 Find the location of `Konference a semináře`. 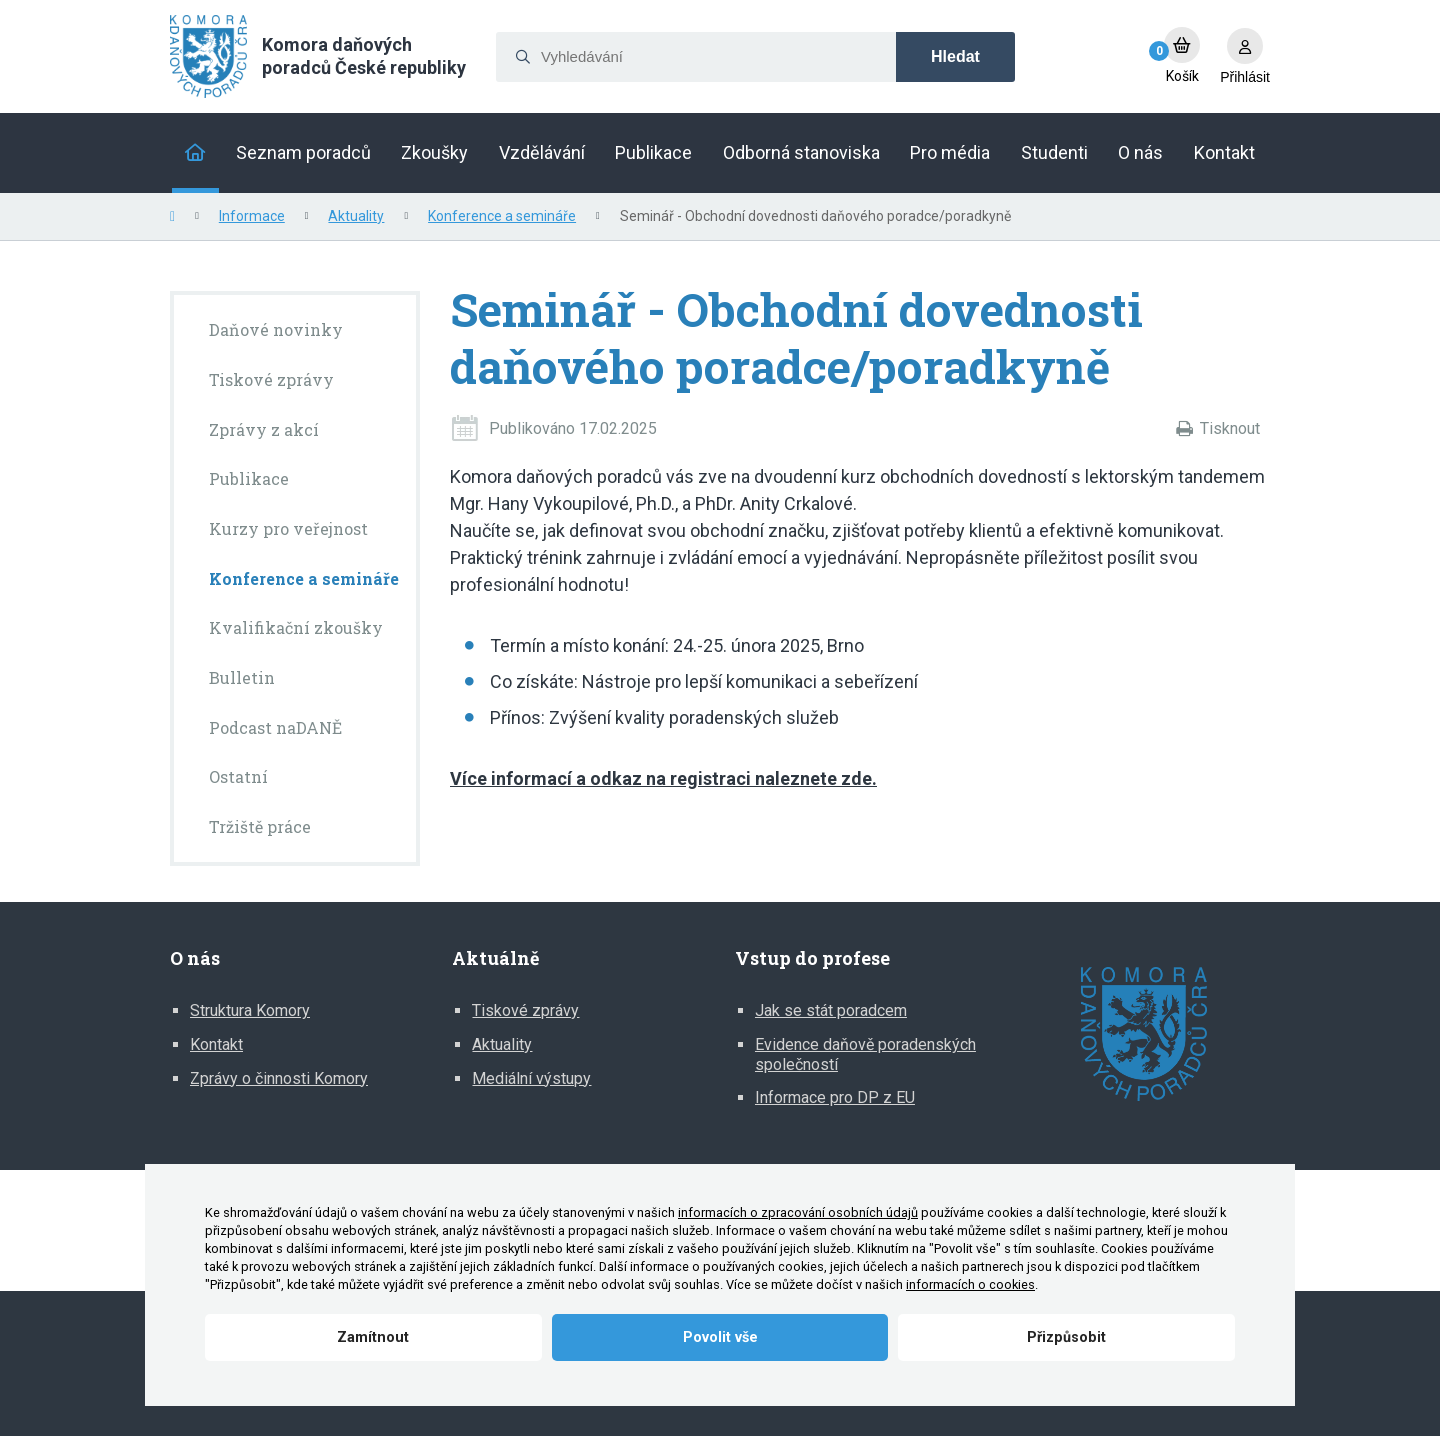

Konference a semináře is located at coordinates (502, 216).